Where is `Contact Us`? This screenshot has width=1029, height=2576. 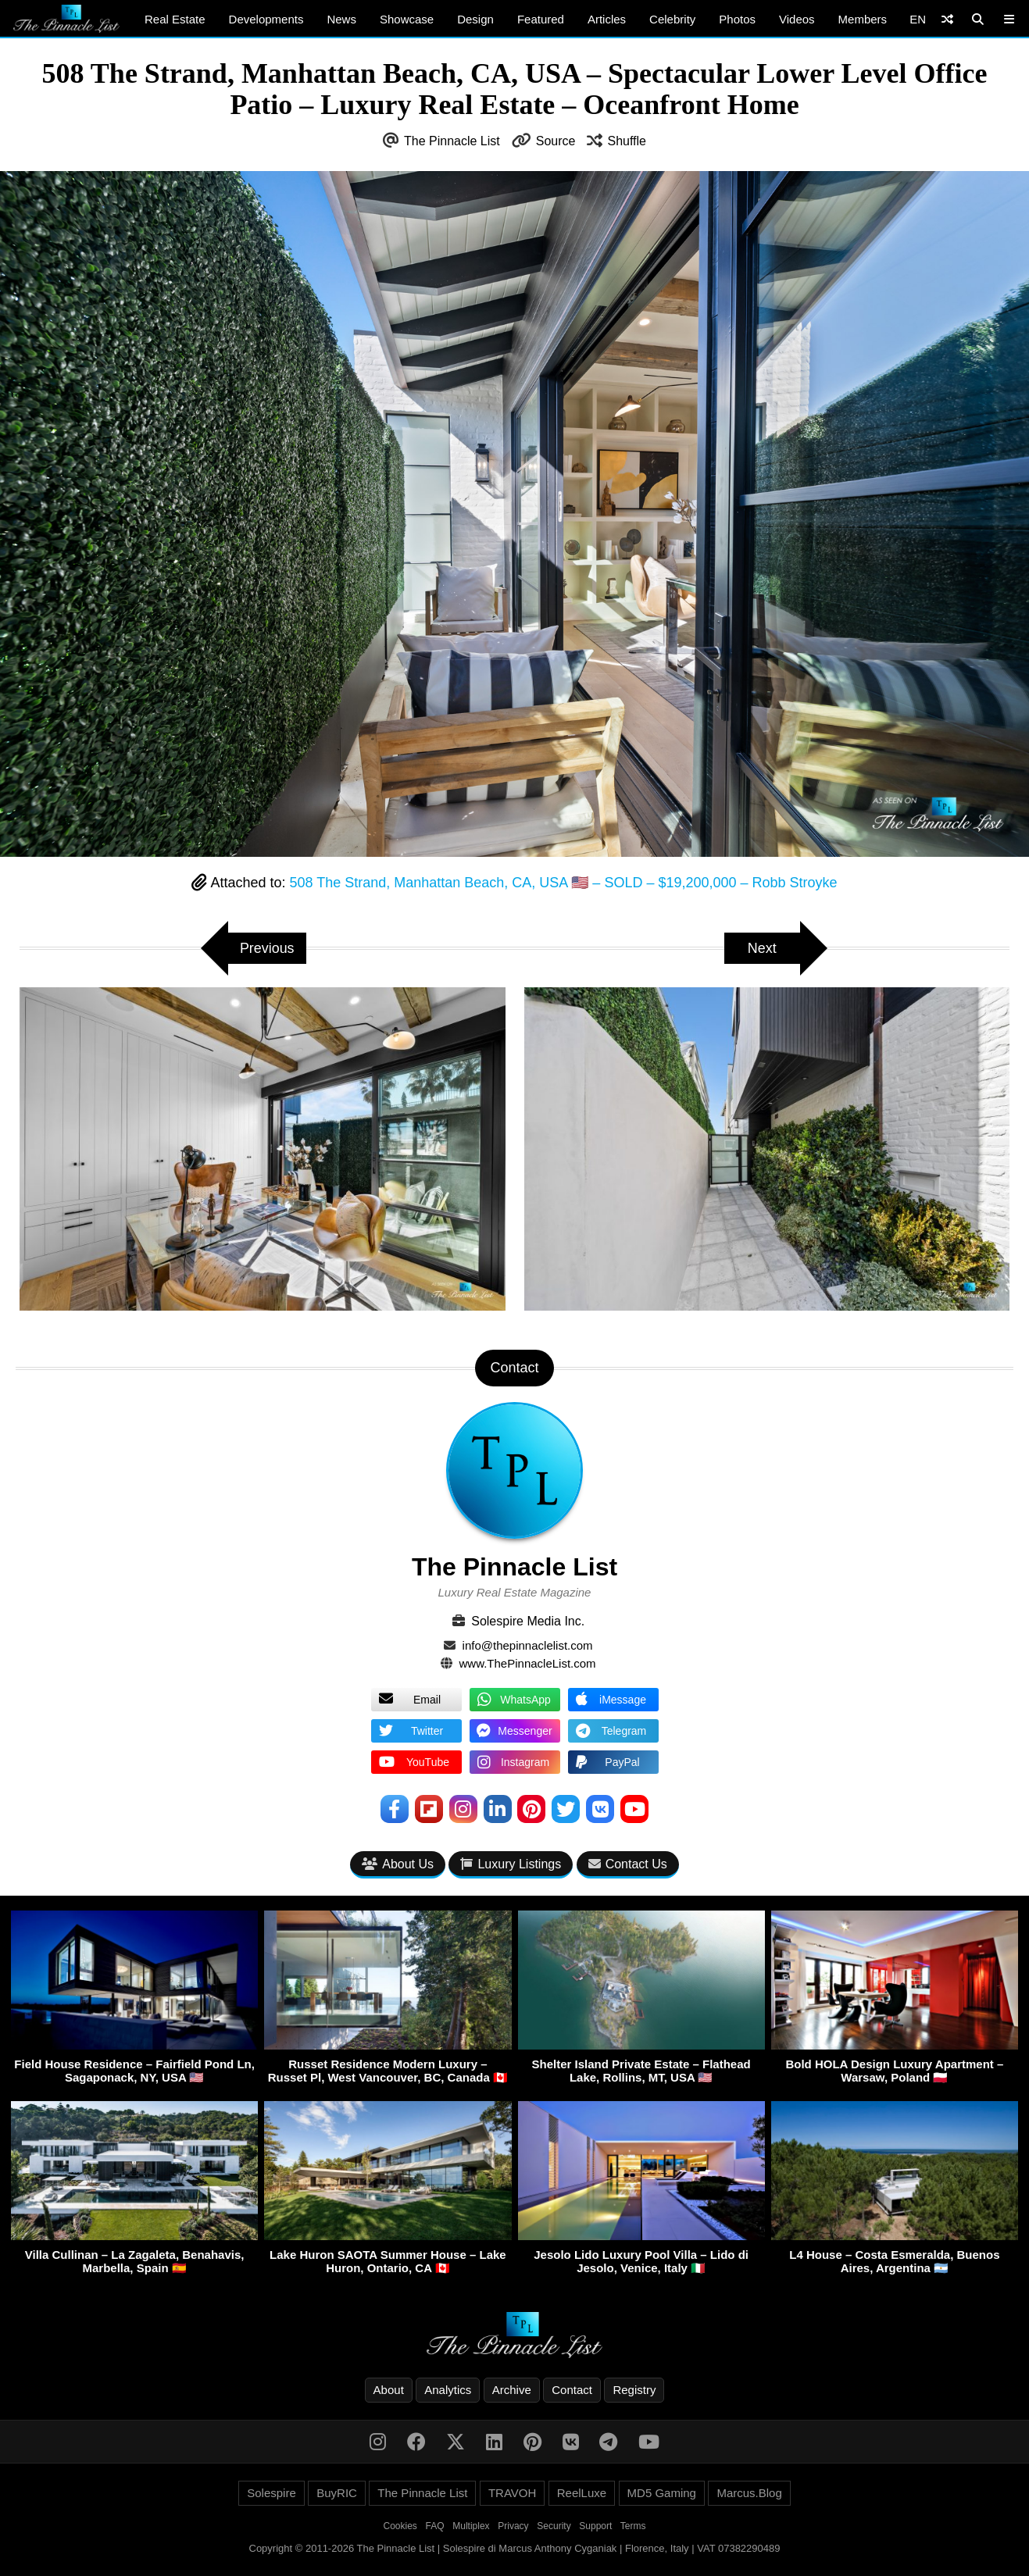
Contact Us is located at coordinates (627, 1864).